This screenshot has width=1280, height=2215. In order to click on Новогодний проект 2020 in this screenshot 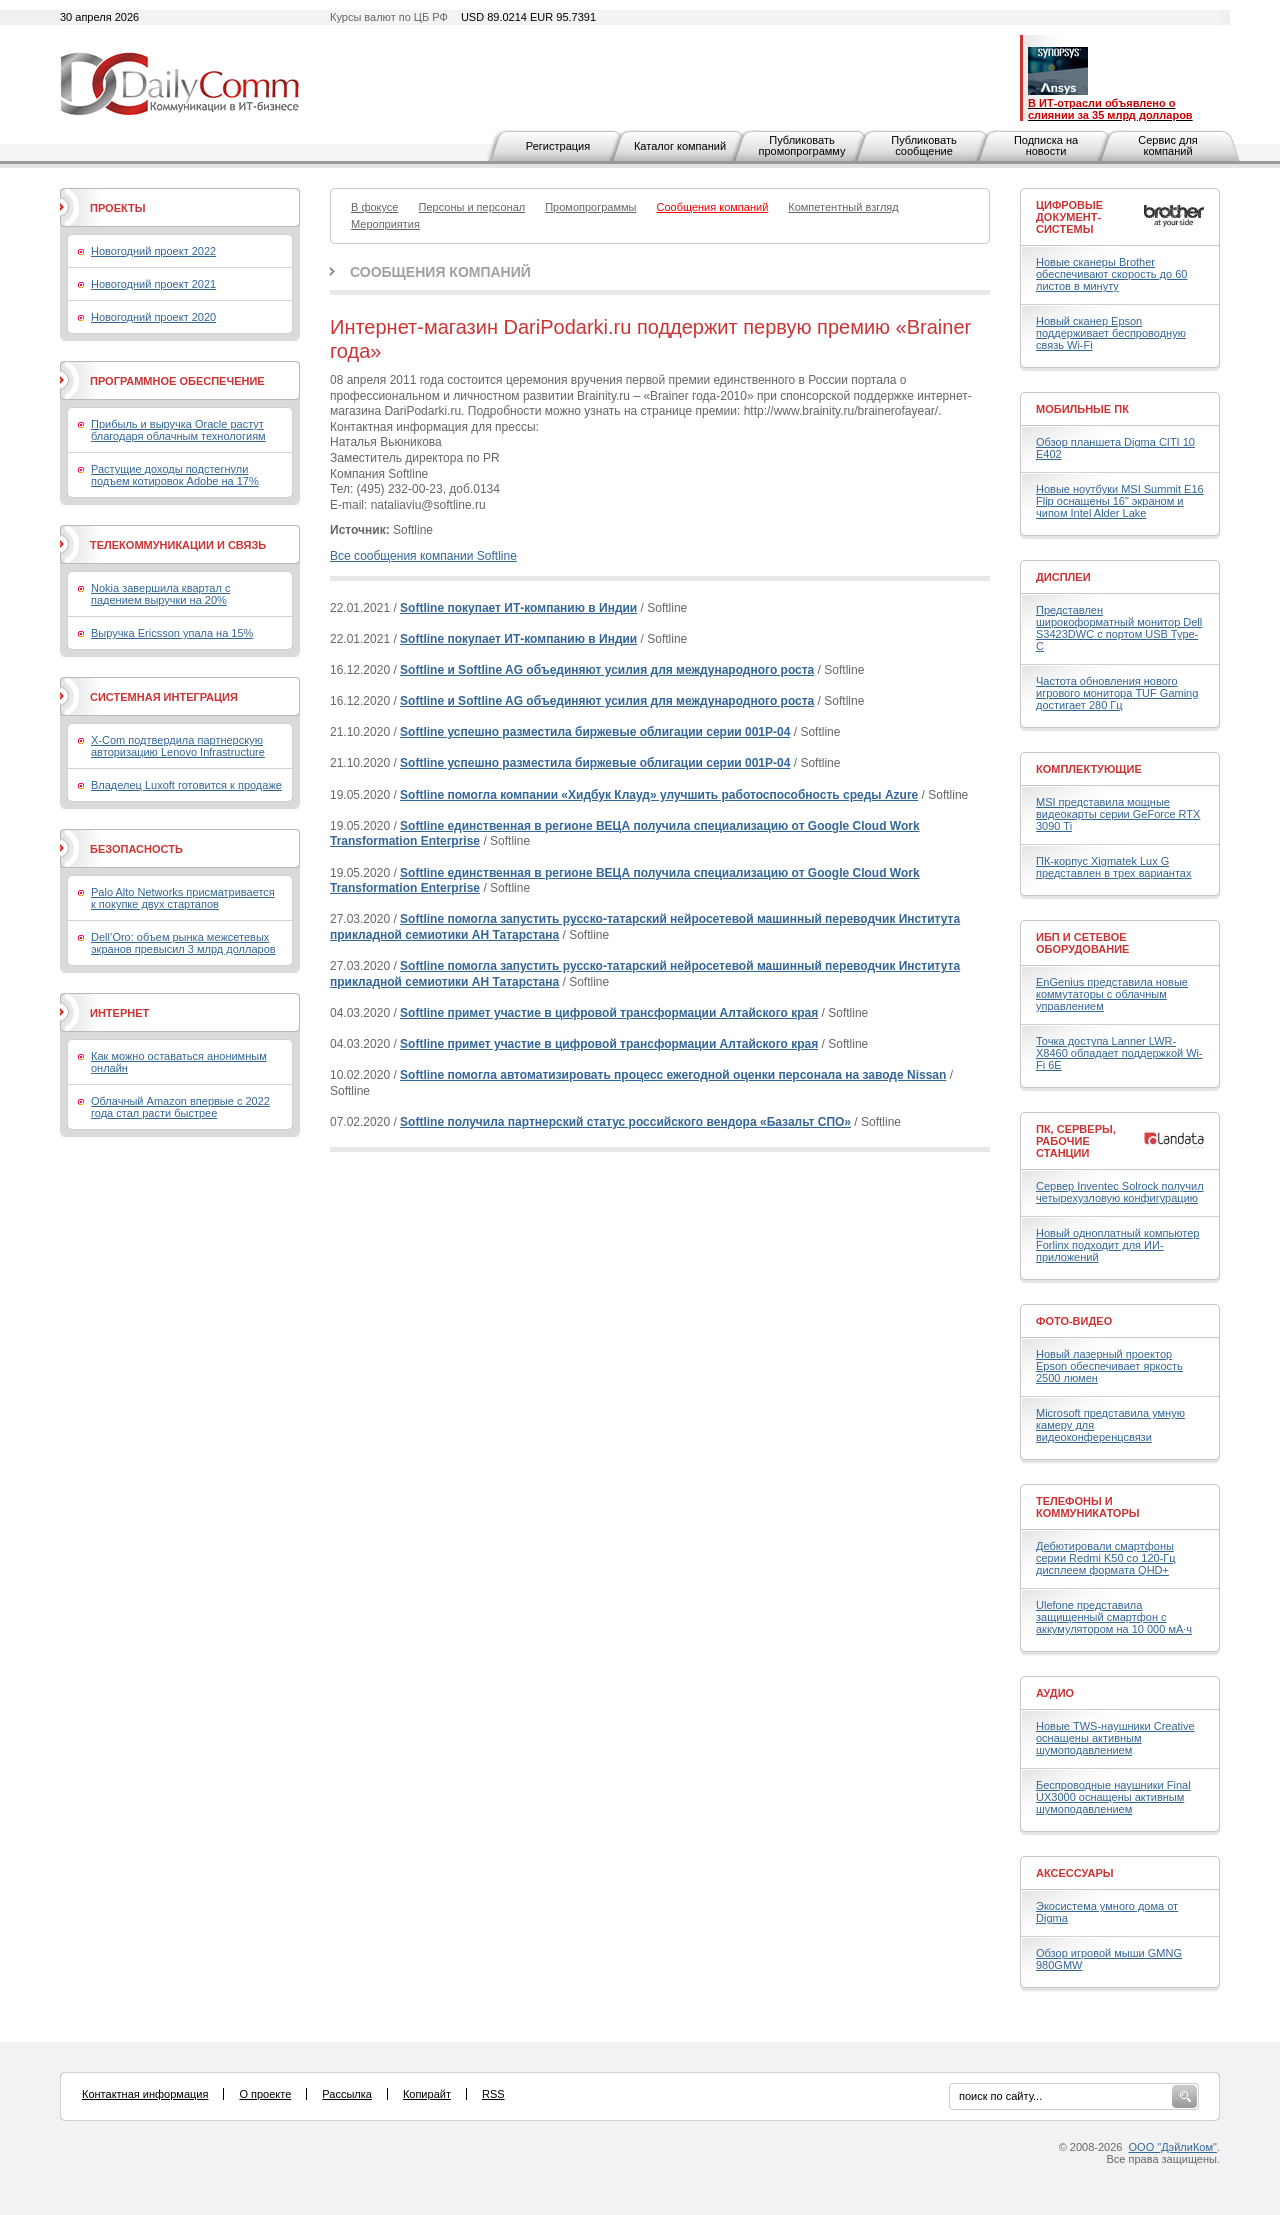, I will do `click(153, 317)`.